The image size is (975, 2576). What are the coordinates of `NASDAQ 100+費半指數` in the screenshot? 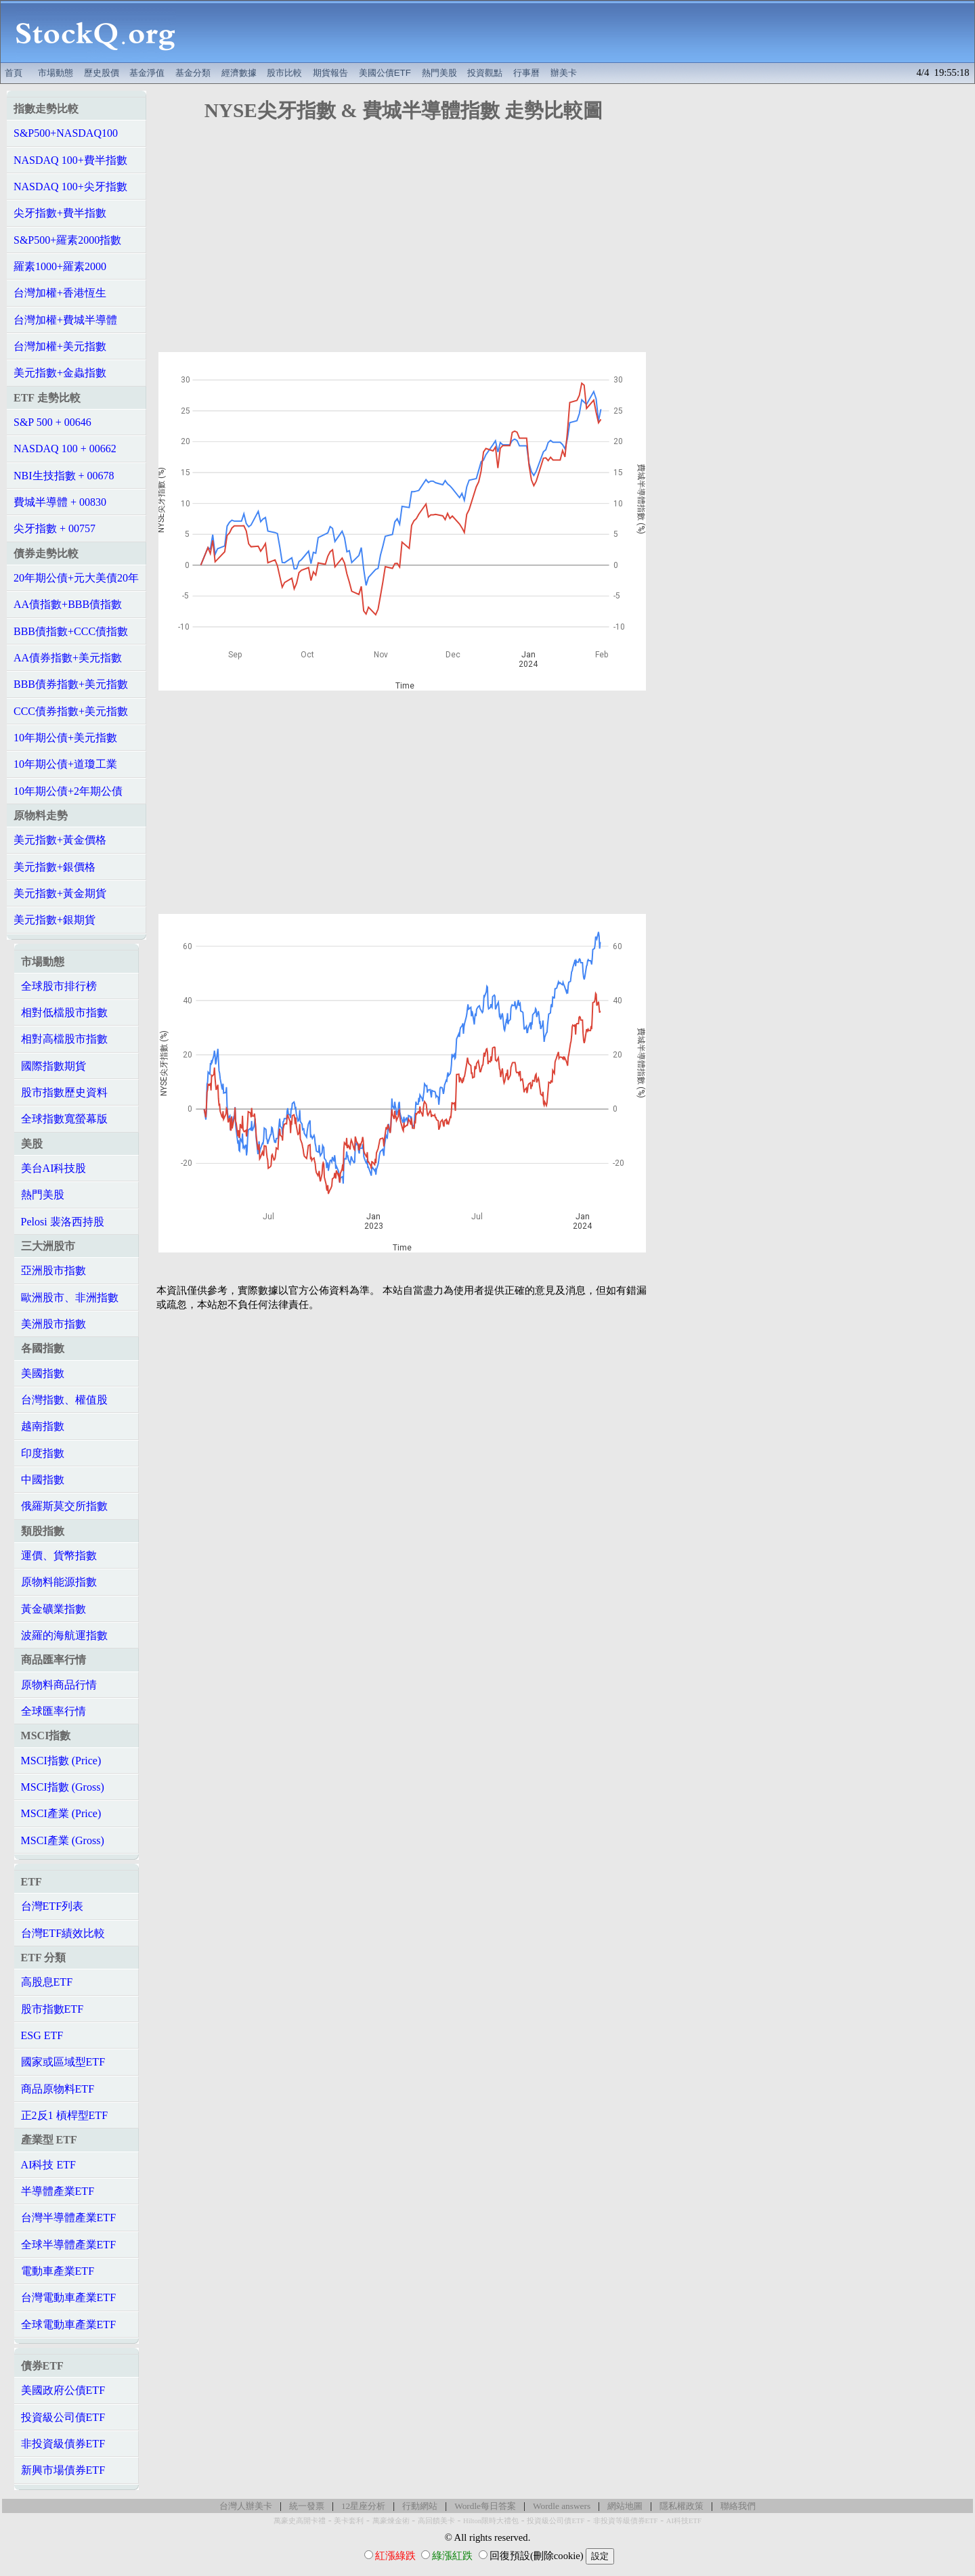 It's located at (70, 160).